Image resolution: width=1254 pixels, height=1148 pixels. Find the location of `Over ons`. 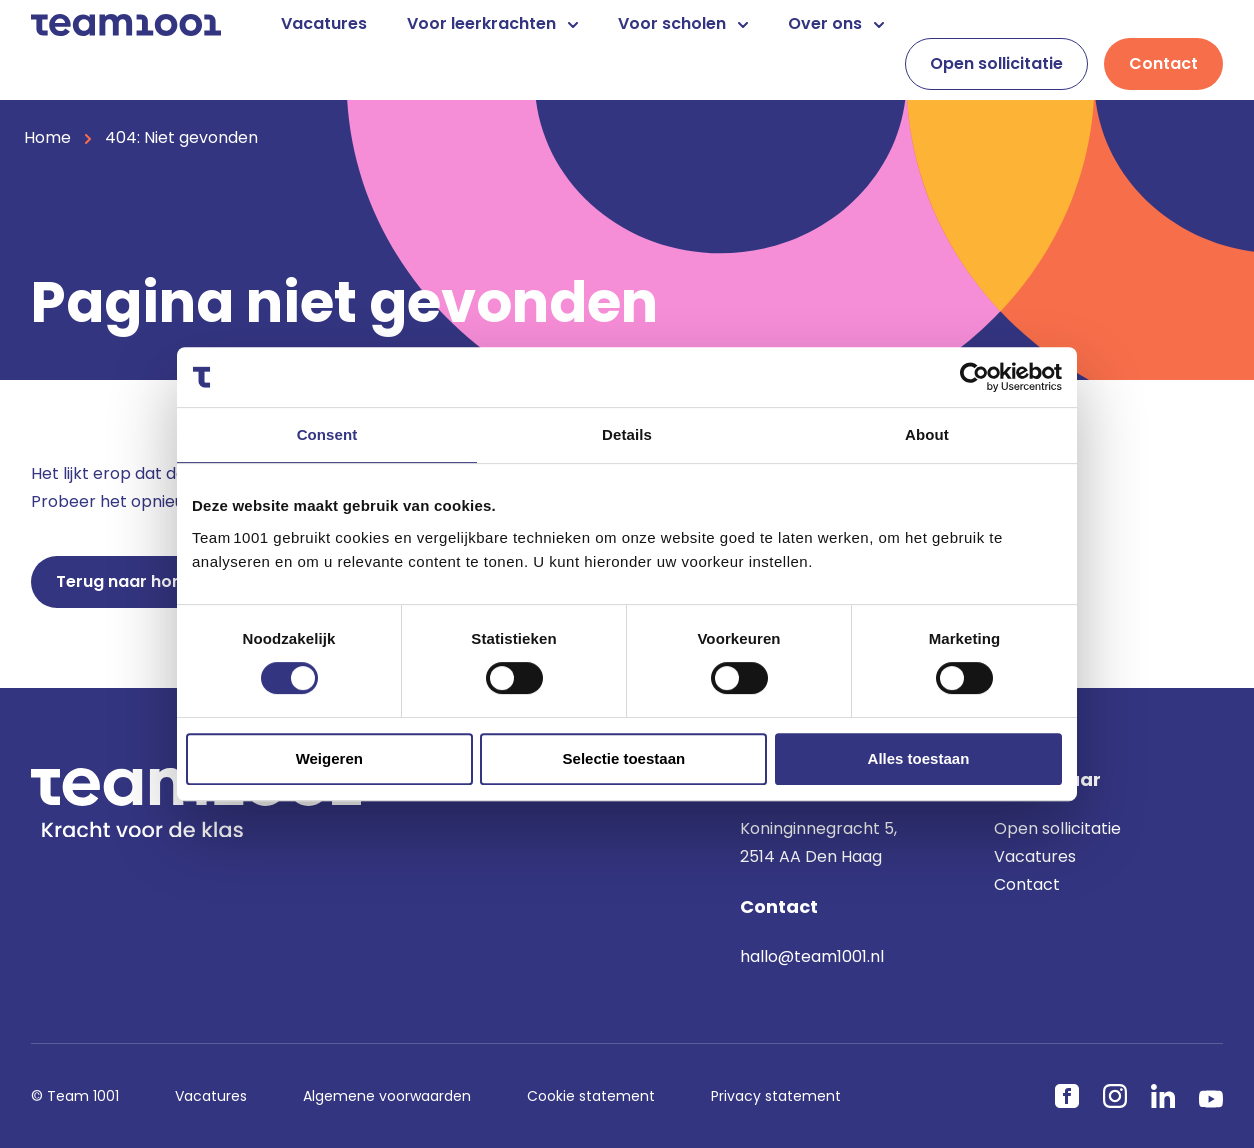

Over ons is located at coordinates (836, 23).